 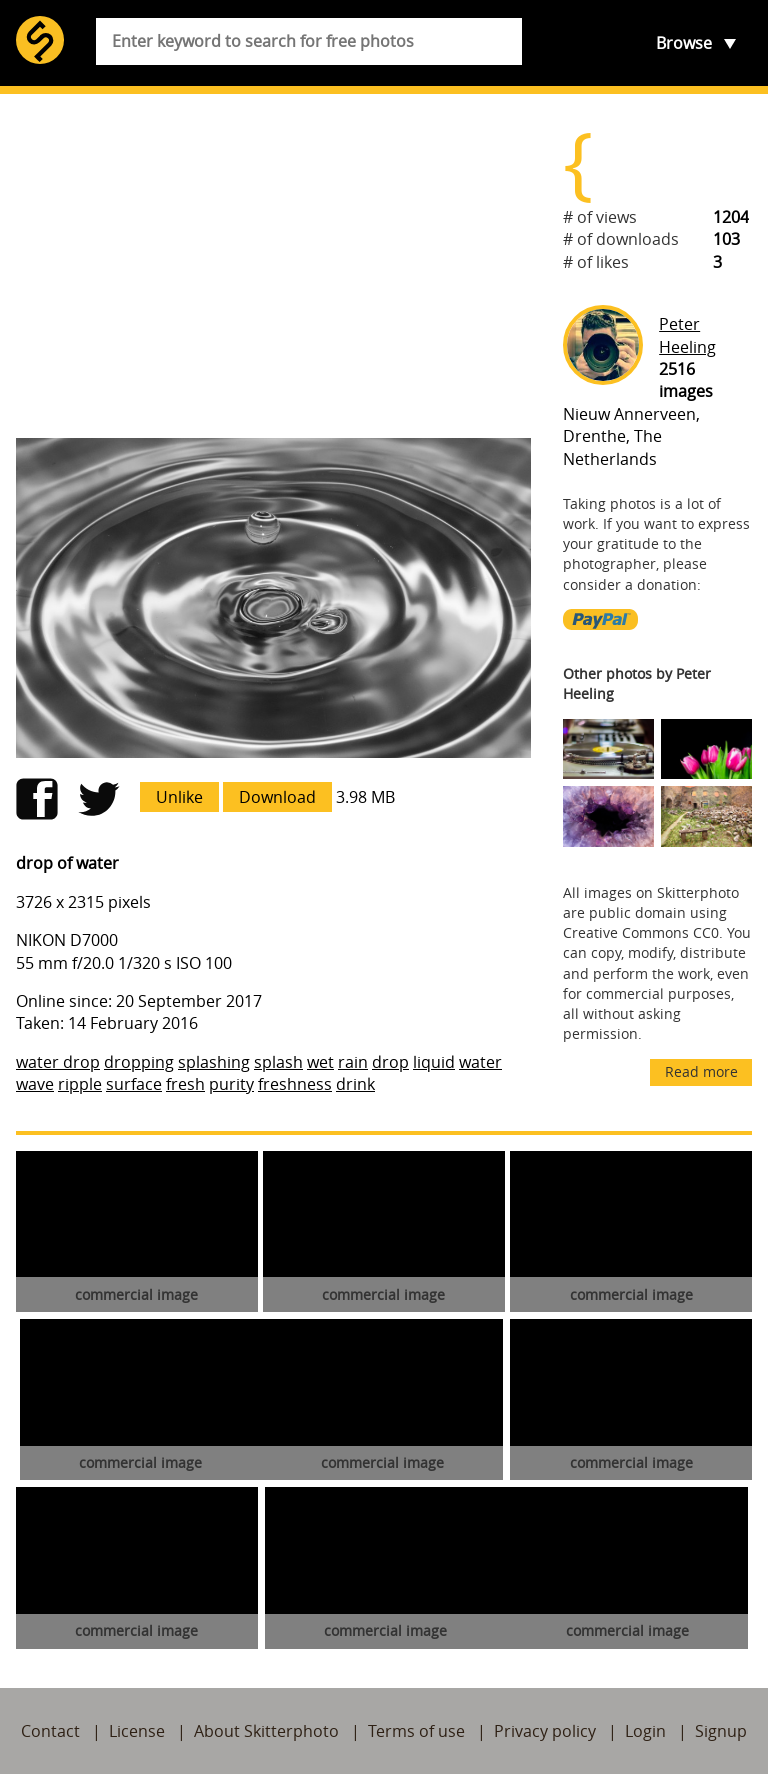 I want to click on License, so click(x=137, y=1731).